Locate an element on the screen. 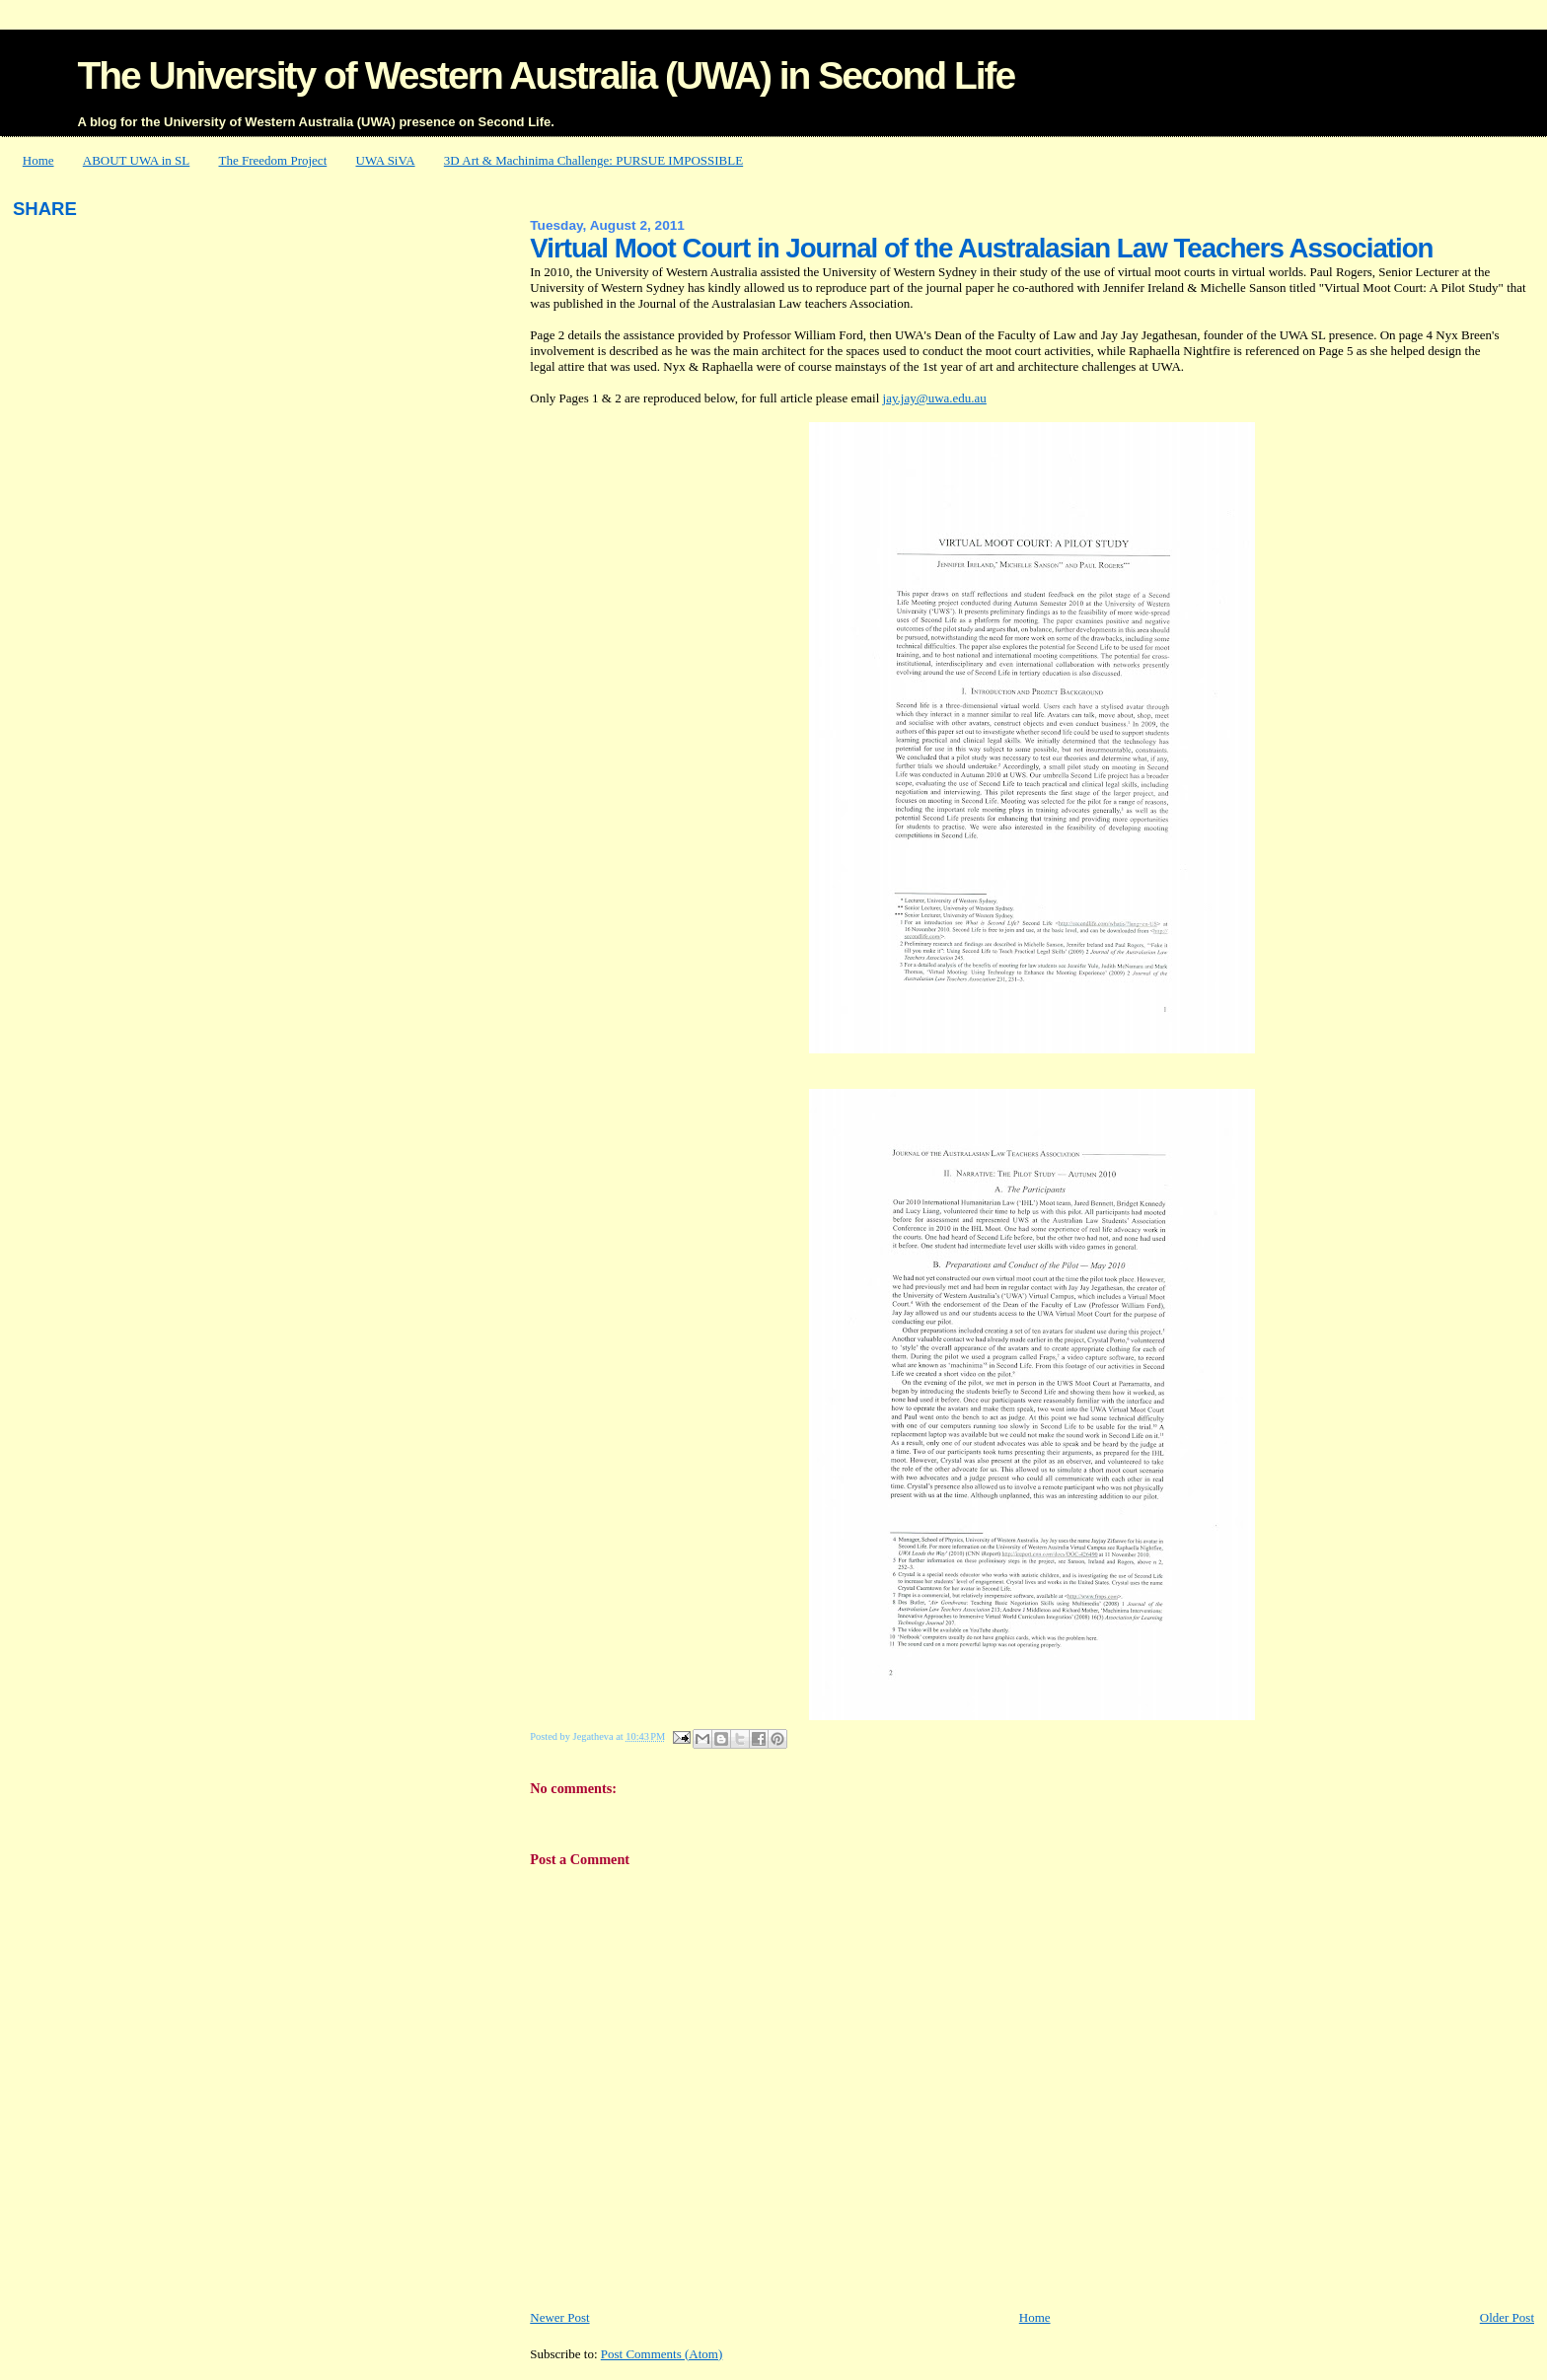 This screenshot has width=1547, height=2380. ABOUT UWA in SL is located at coordinates (136, 160).